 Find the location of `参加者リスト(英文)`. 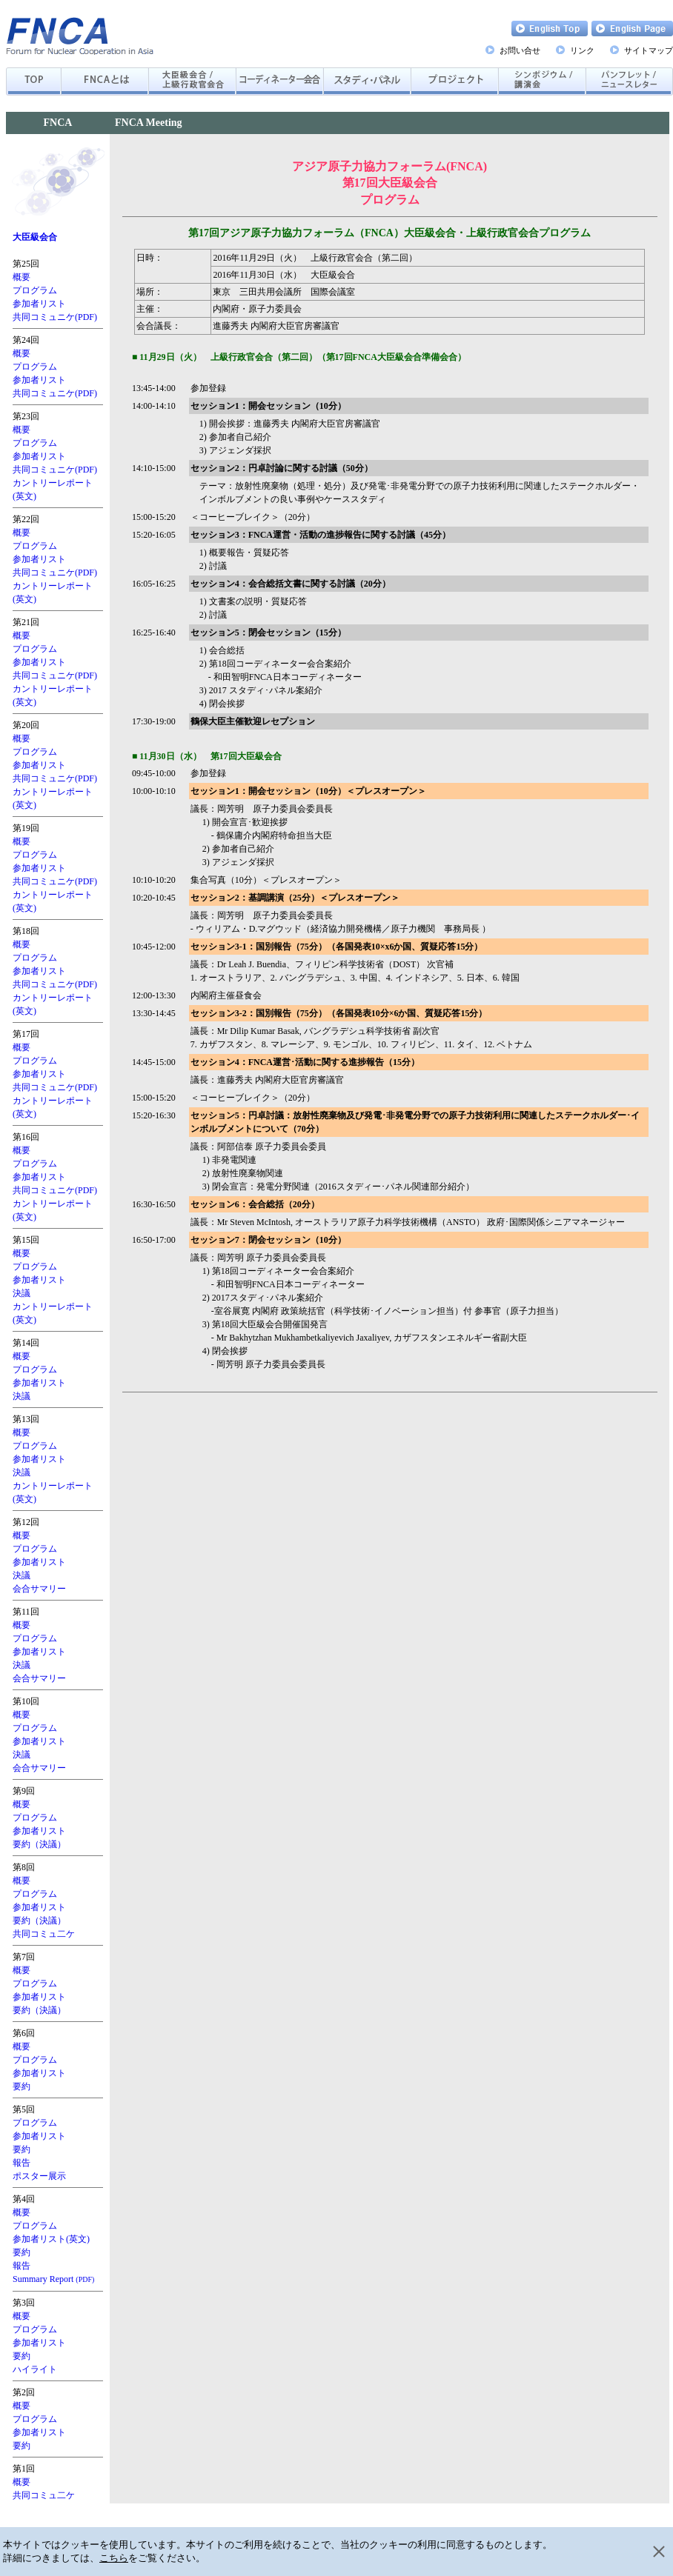

参加者リスト(英文) is located at coordinates (51, 2239).